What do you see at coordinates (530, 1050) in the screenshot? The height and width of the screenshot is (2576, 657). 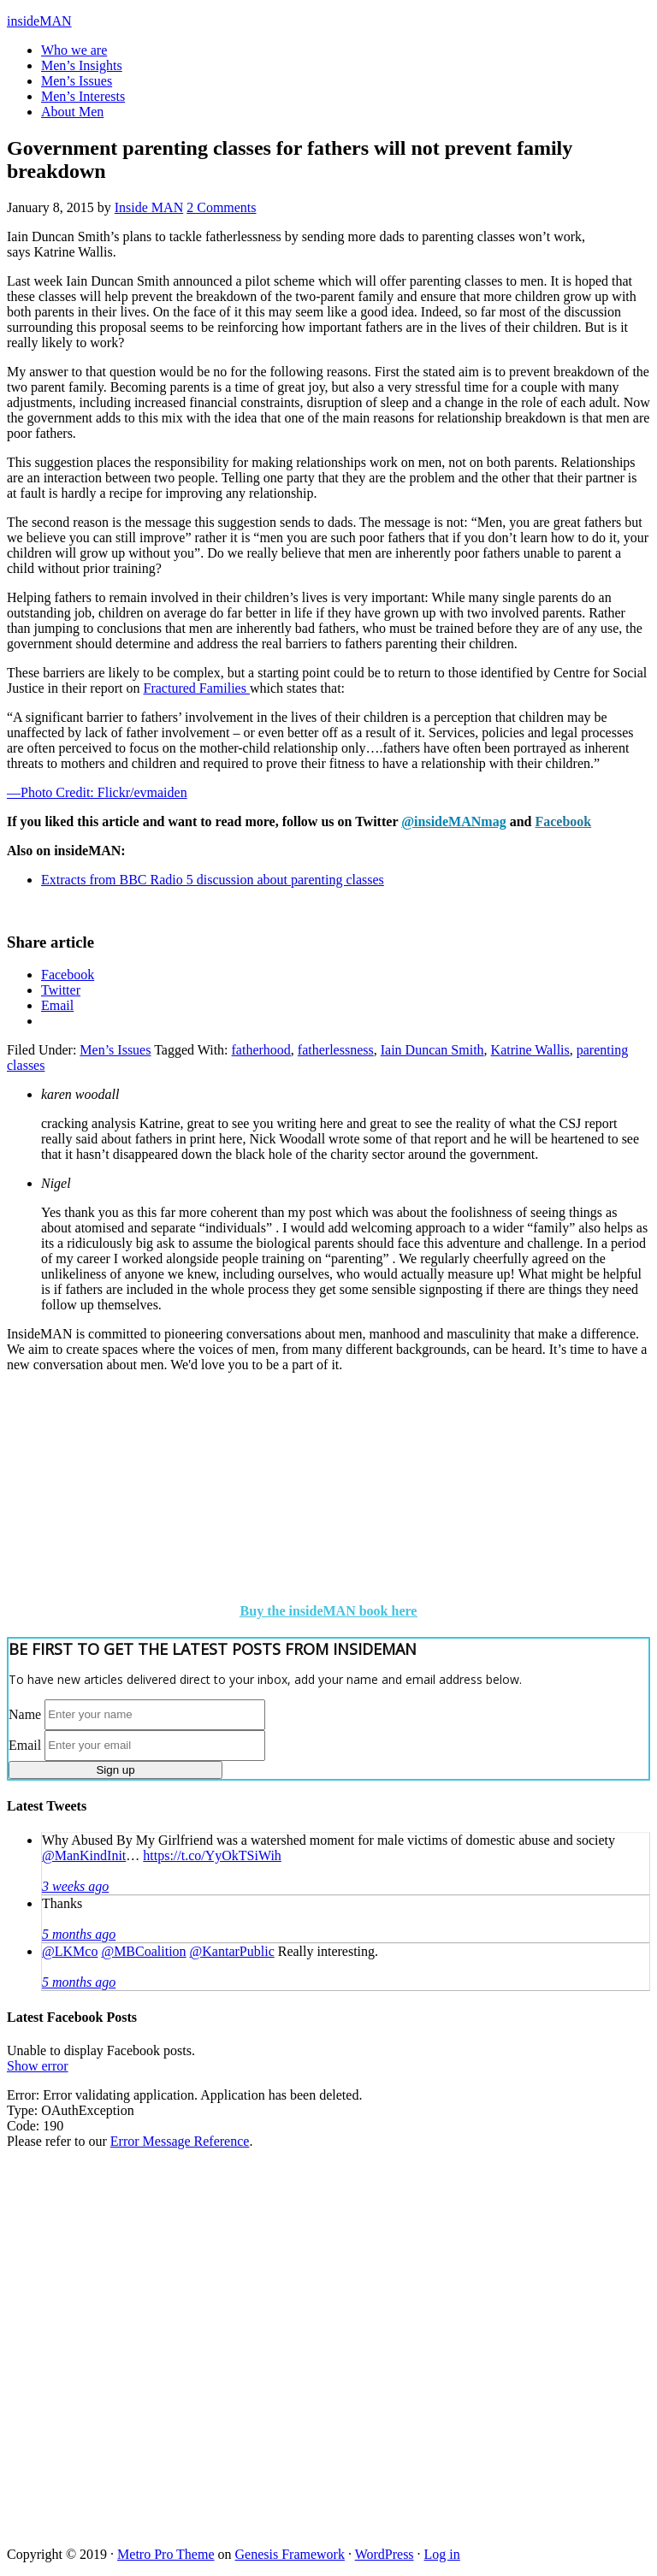 I see `Katrine Wallis` at bounding box center [530, 1050].